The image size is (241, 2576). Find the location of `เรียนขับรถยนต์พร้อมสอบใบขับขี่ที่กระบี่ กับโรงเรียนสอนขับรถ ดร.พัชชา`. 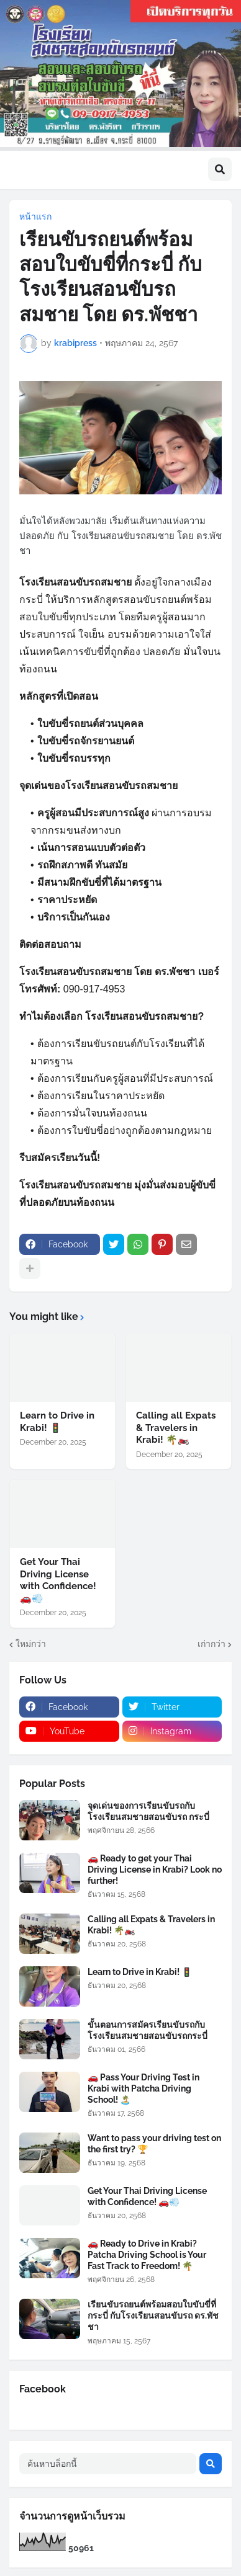

เรียนขับรถยนต์พร้อมสอบใบขับขี่ที่กระบี่ กับโรงเรียนสอนขับรถ ดร.พัชชา is located at coordinates (153, 2315).